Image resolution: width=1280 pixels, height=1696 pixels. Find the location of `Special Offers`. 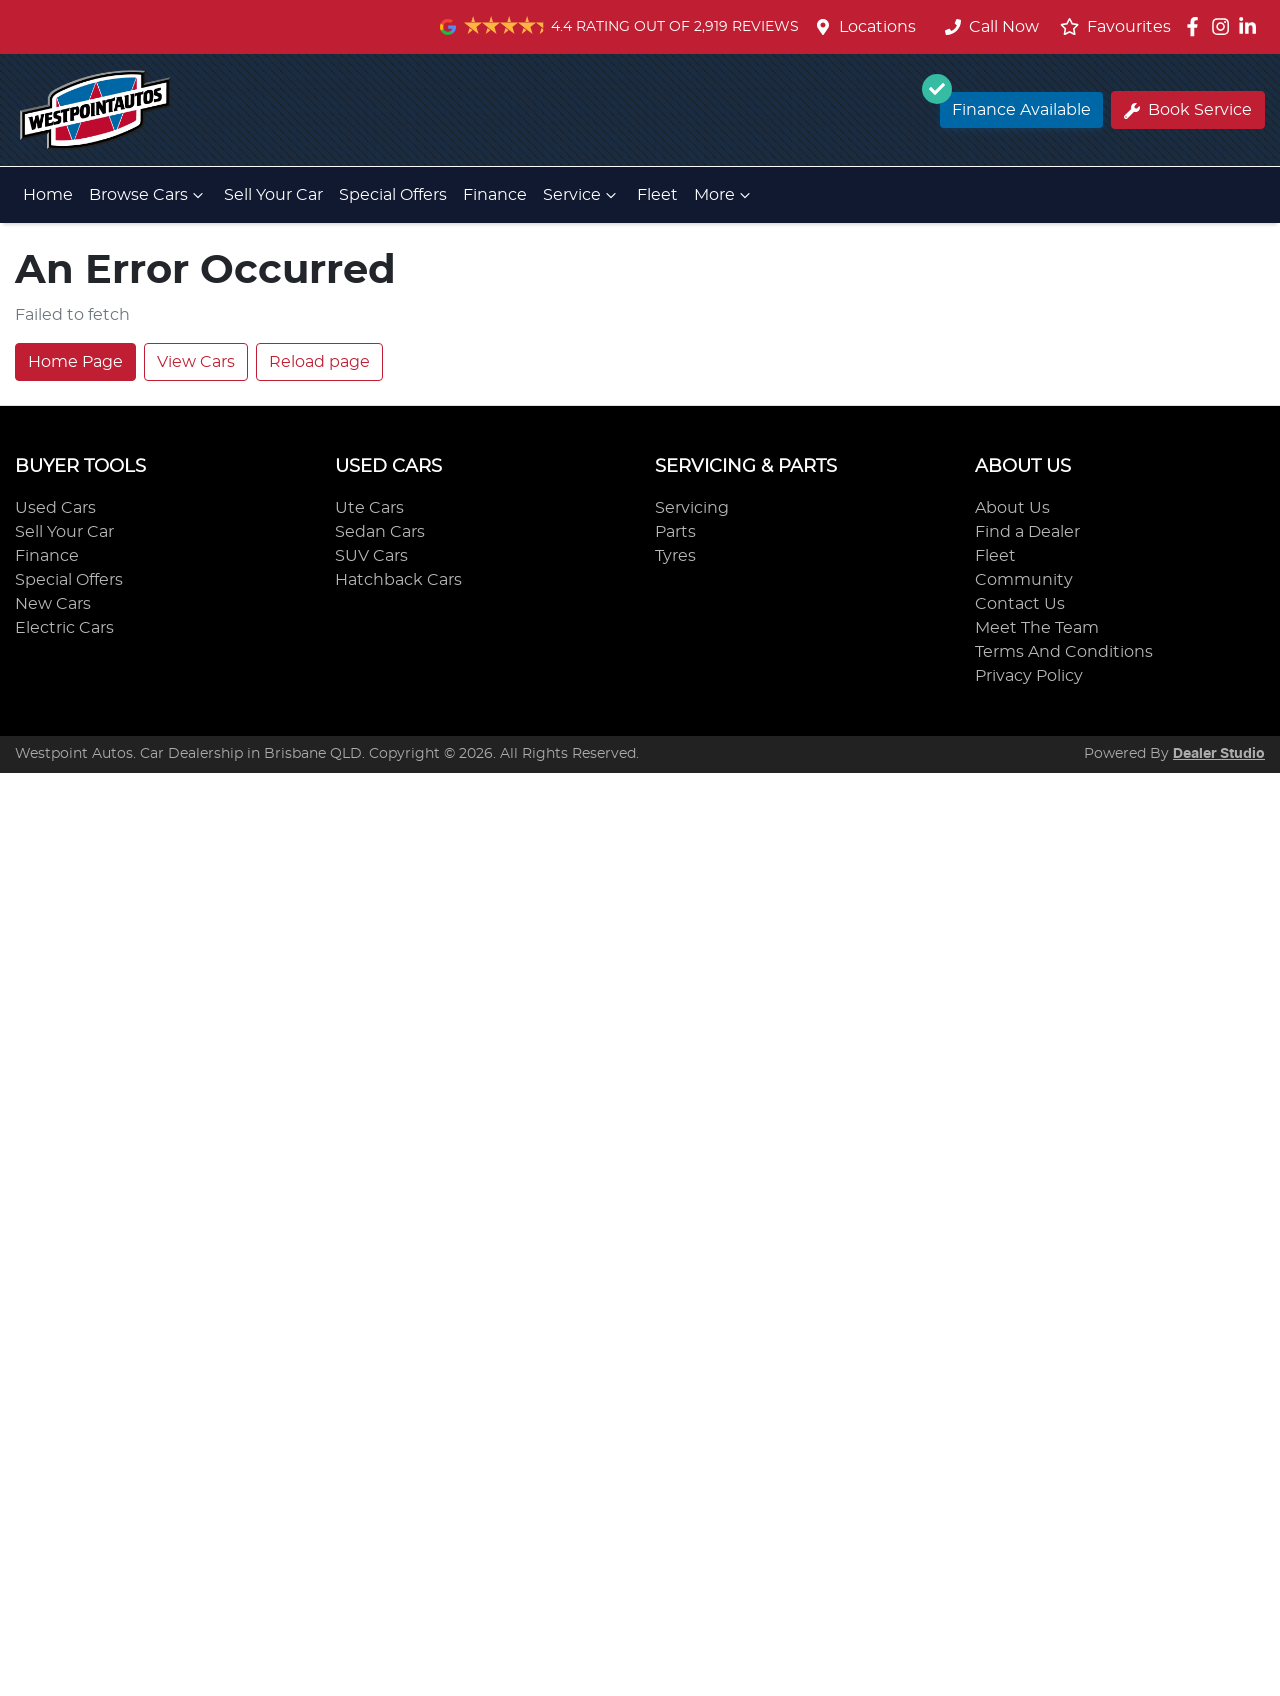

Special Offers is located at coordinates (393, 195).